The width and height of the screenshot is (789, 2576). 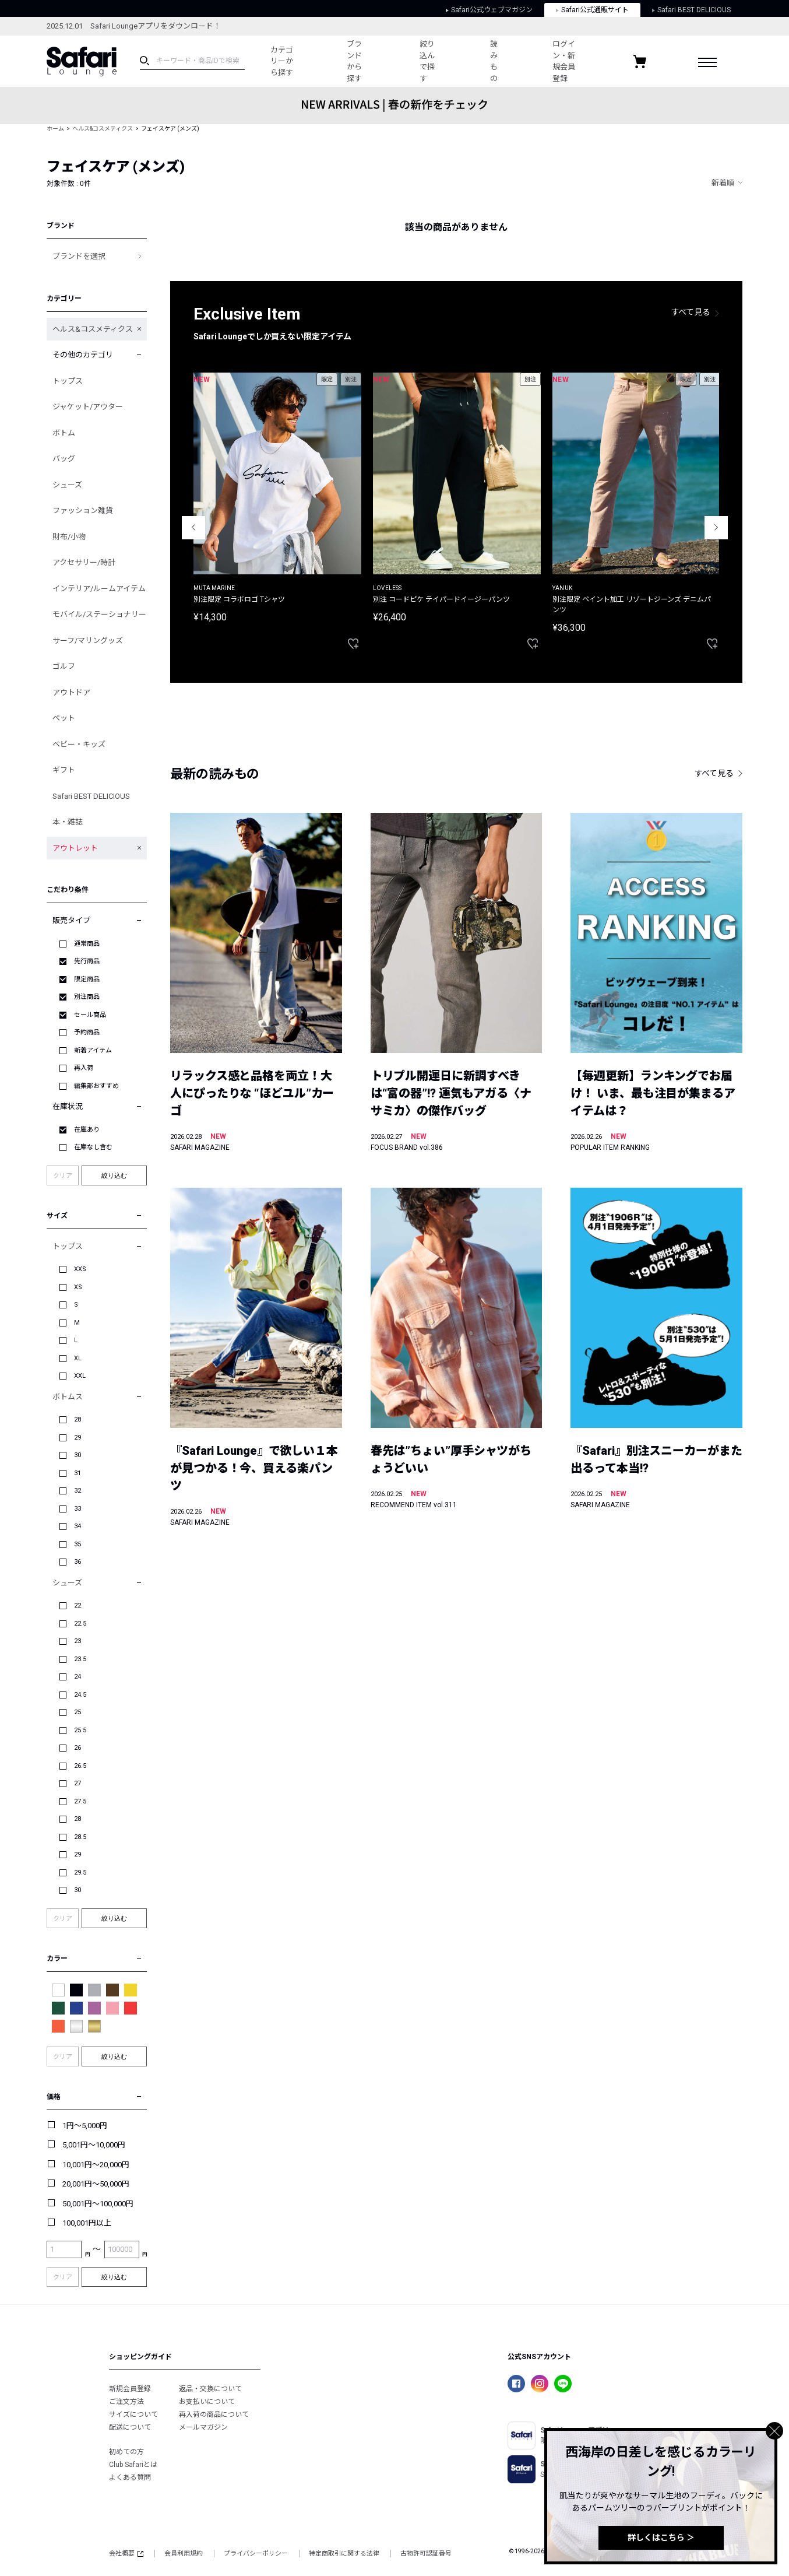 What do you see at coordinates (75, 848) in the screenshot?
I see `アウトレット` at bounding box center [75, 848].